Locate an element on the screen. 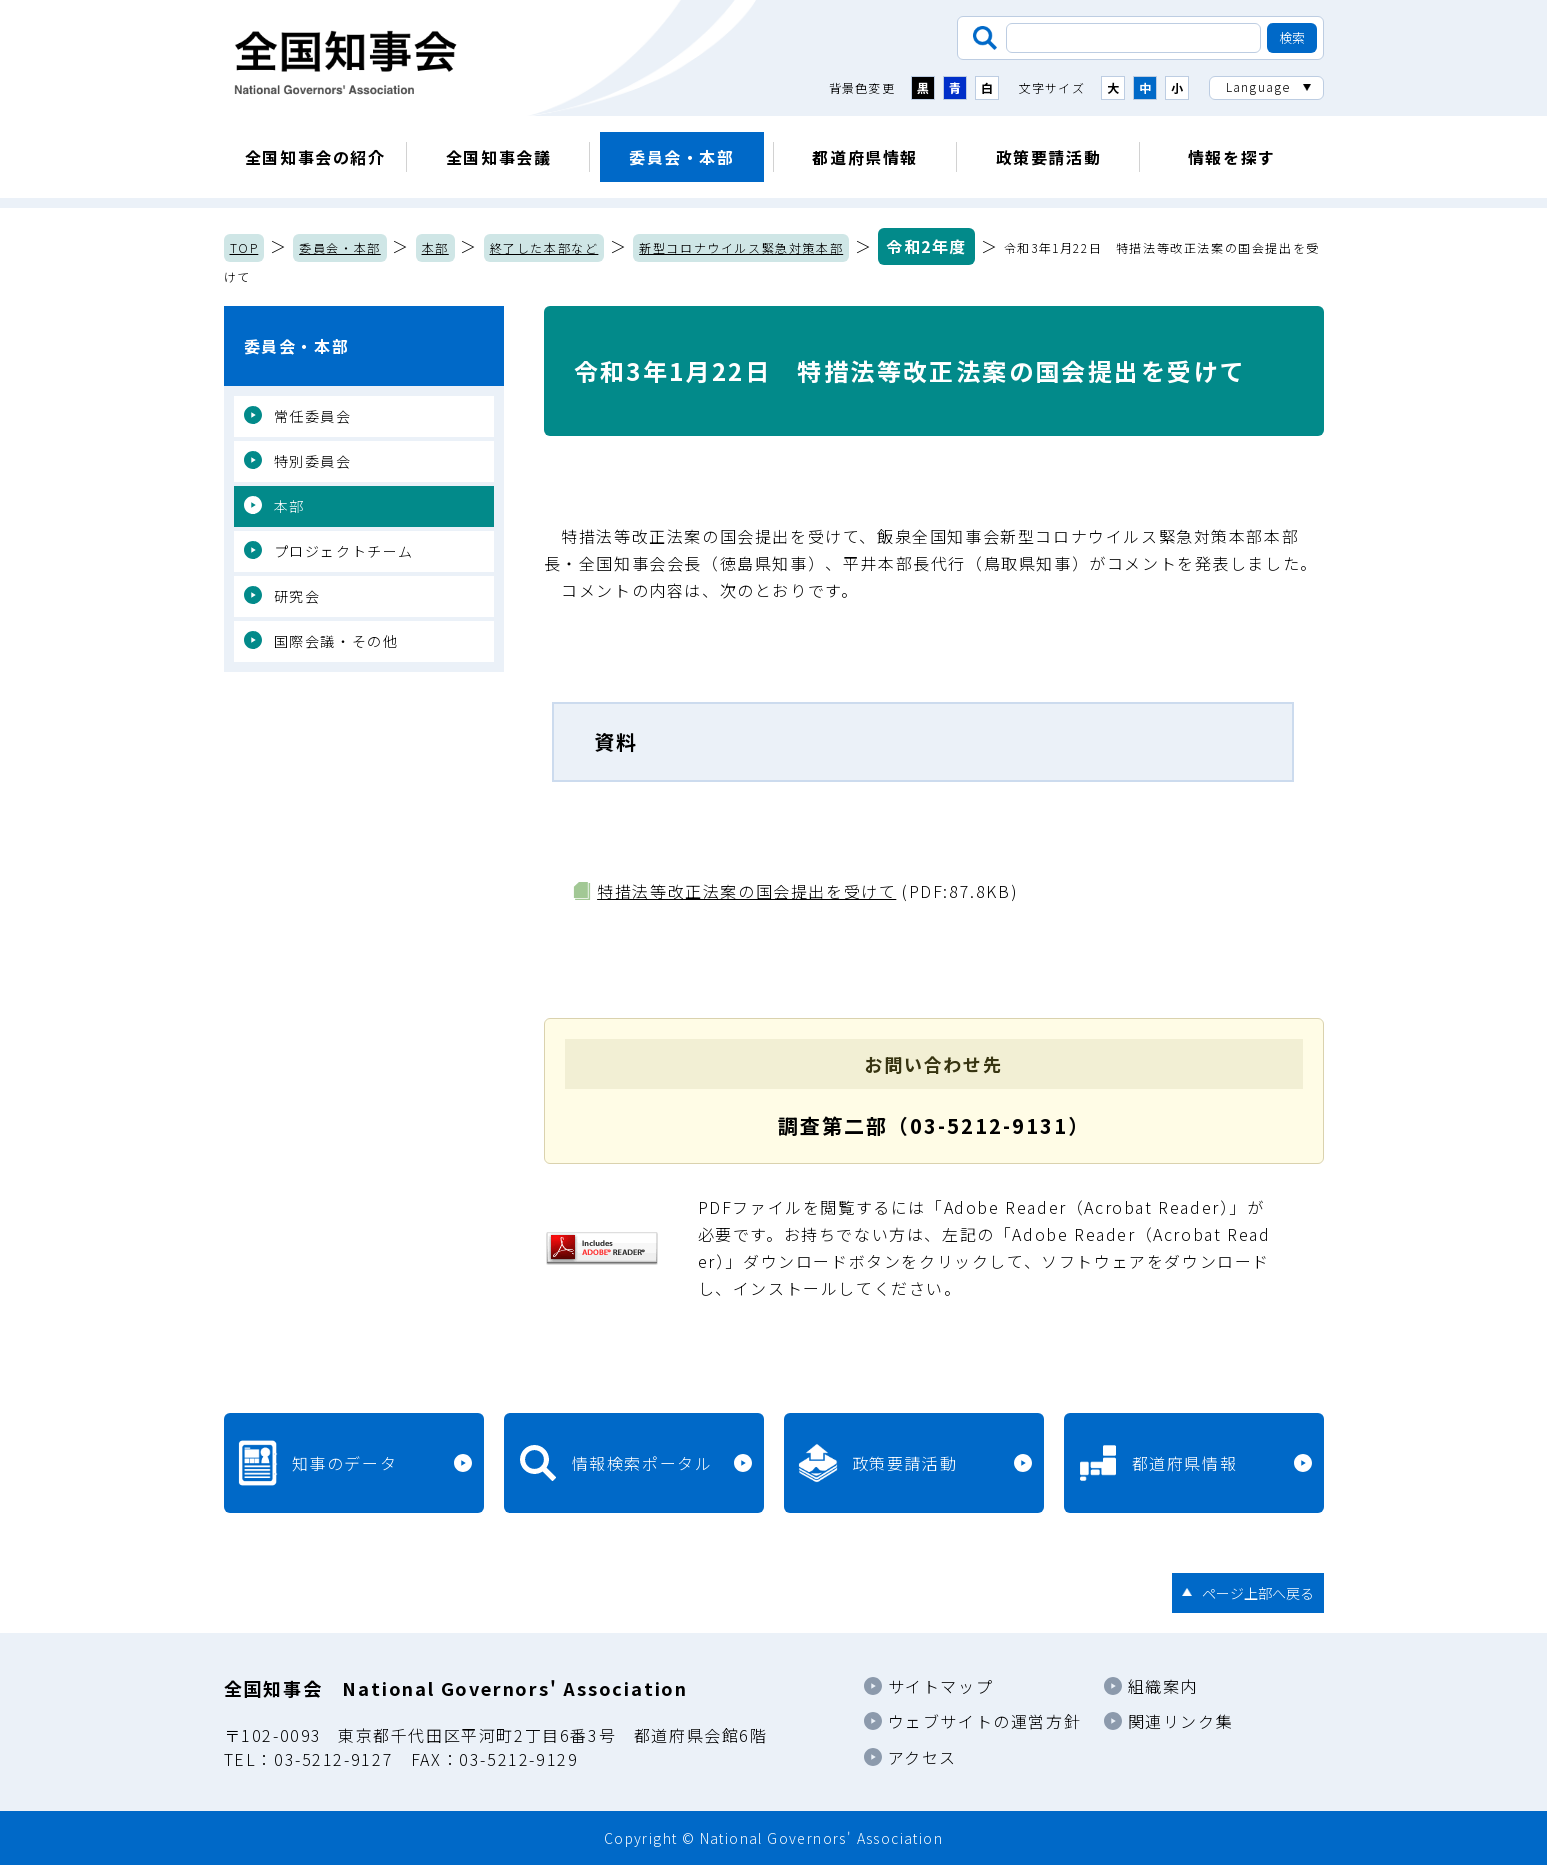 The width and height of the screenshot is (1547, 1865). 特別委員会 is located at coordinates (313, 461).